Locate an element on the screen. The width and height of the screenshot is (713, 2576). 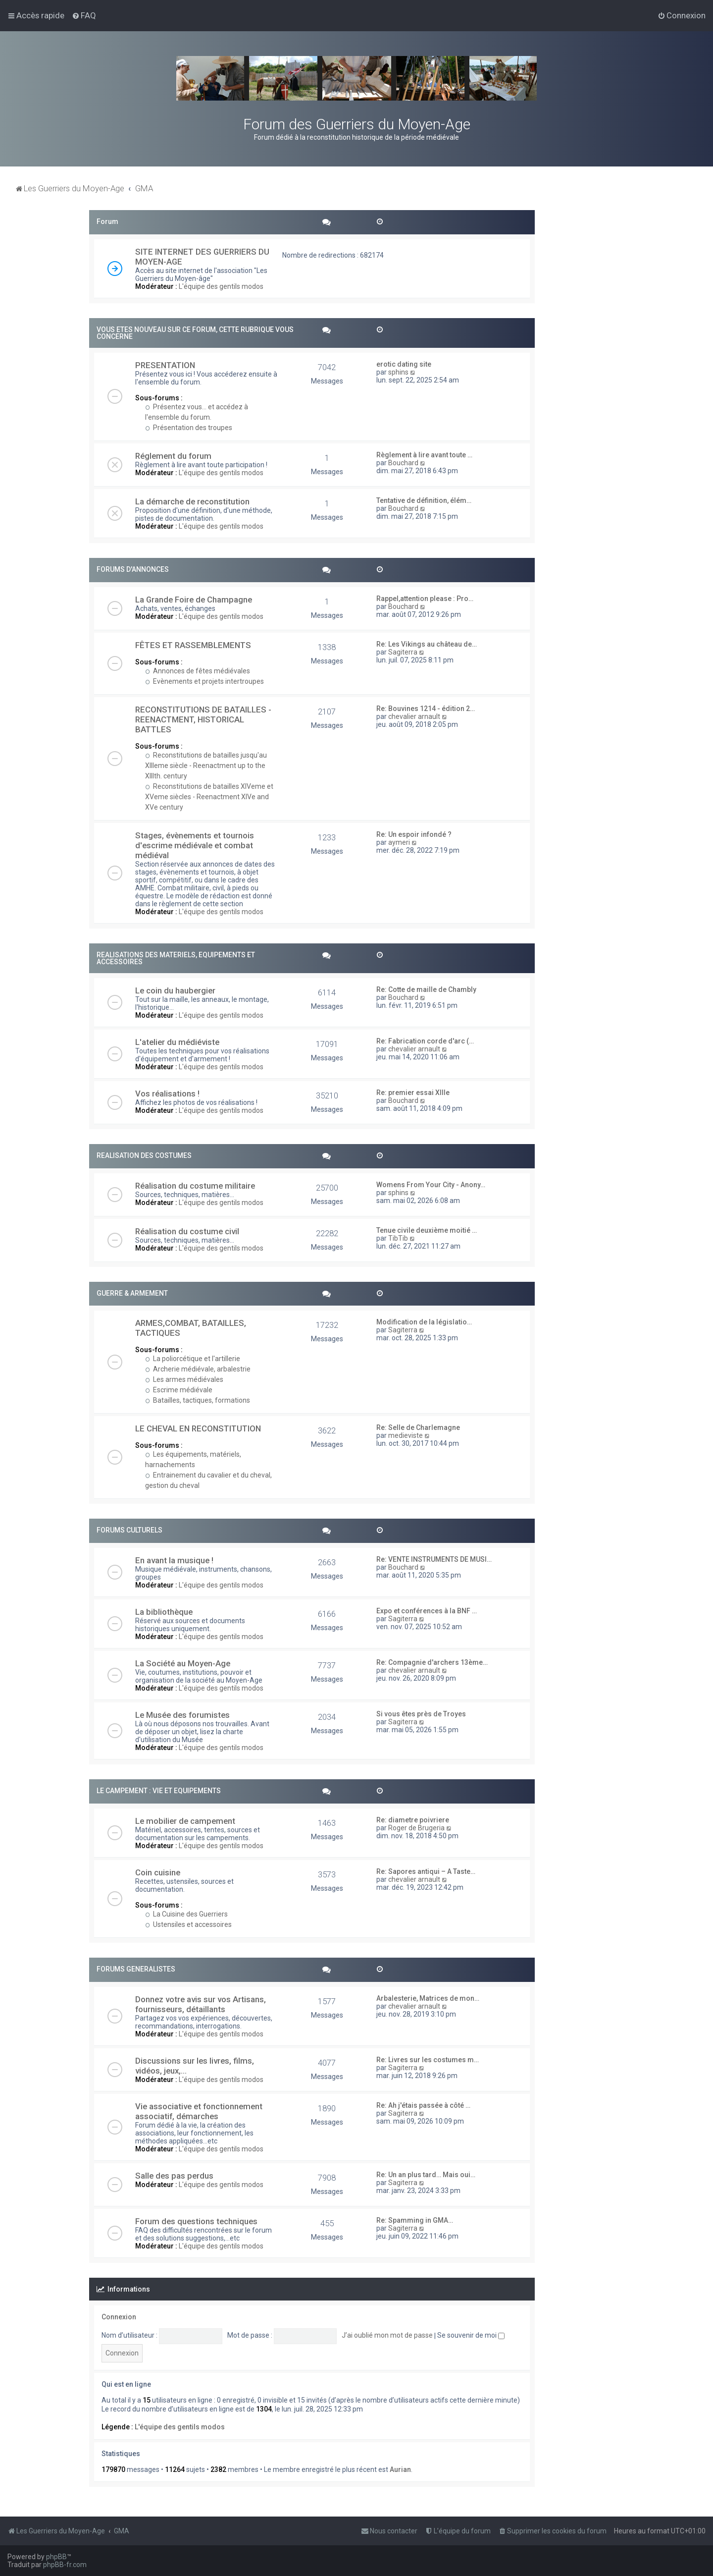
Forum des questions techniques is located at coordinates (196, 2221).